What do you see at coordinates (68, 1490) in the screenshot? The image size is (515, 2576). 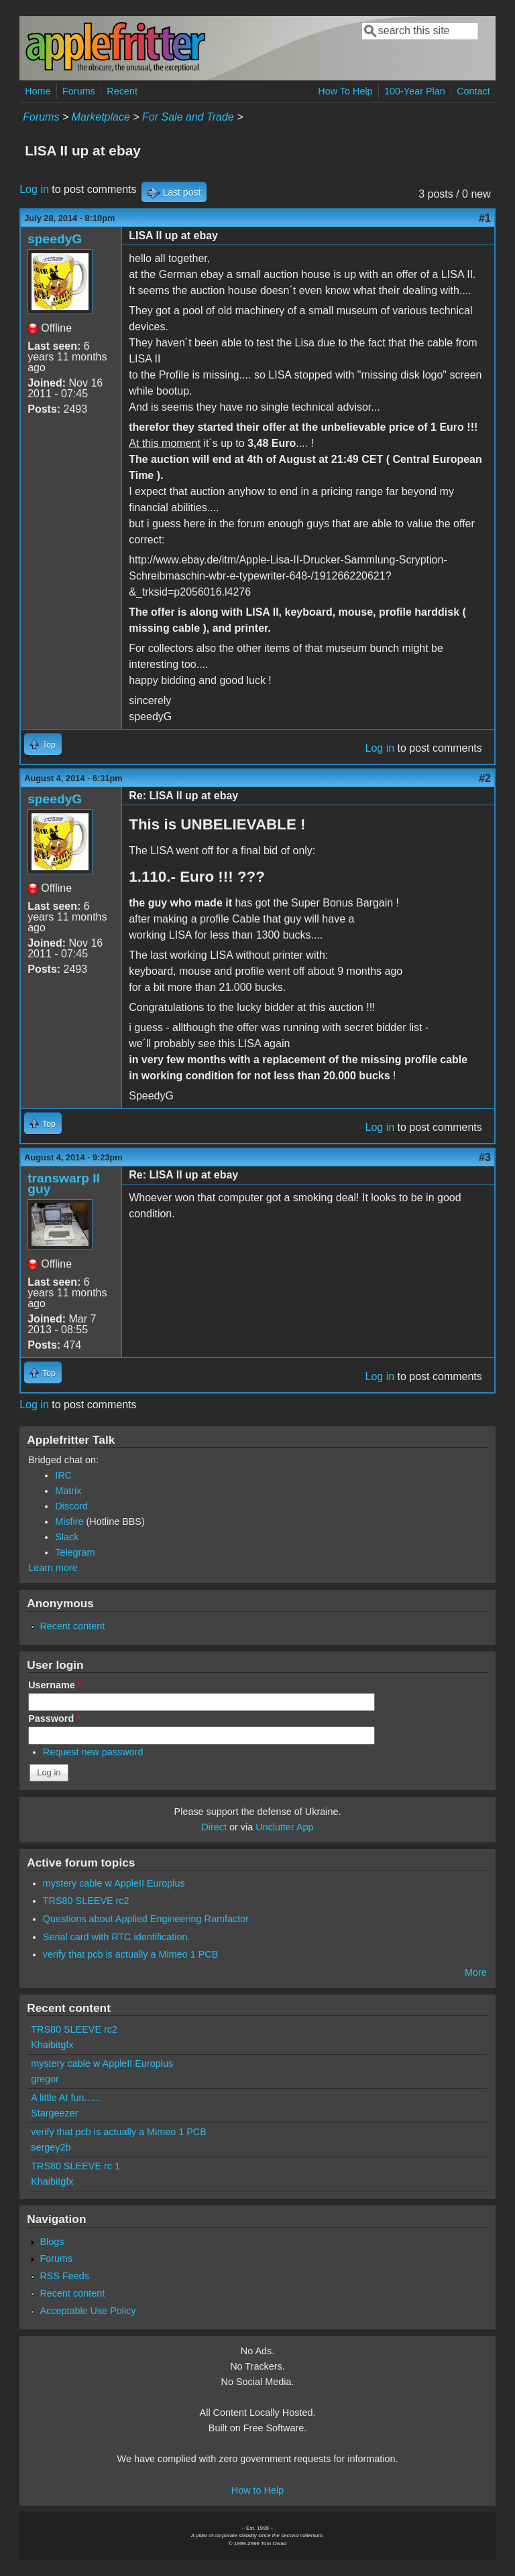 I see `Matrix` at bounding box center [68, 1490].